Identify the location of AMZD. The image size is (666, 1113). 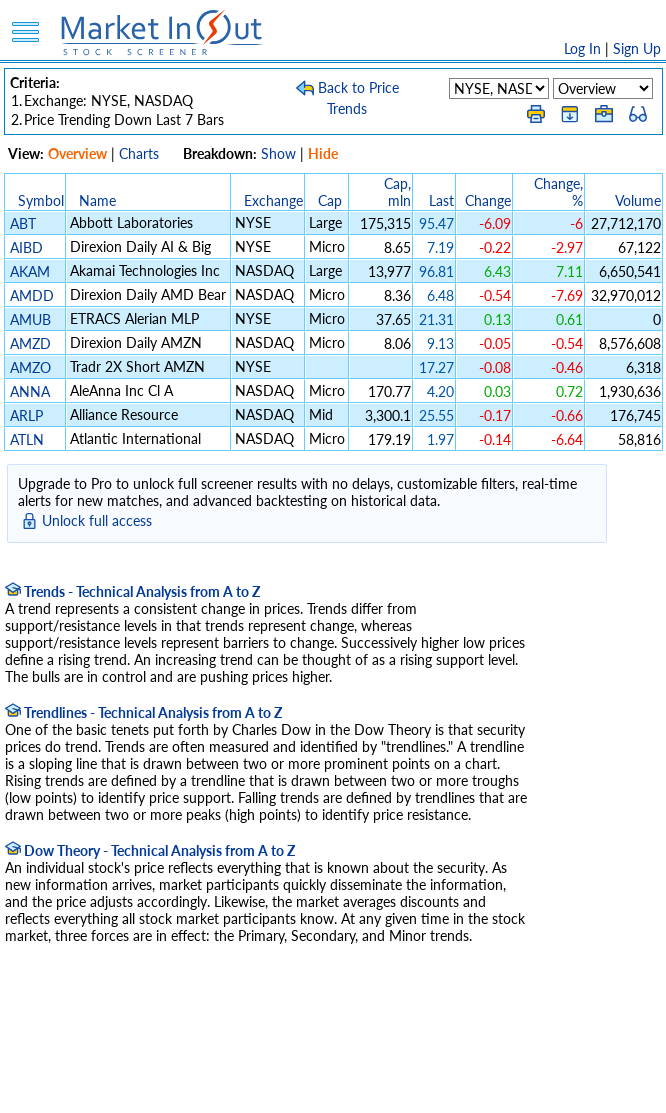
(30, 343).